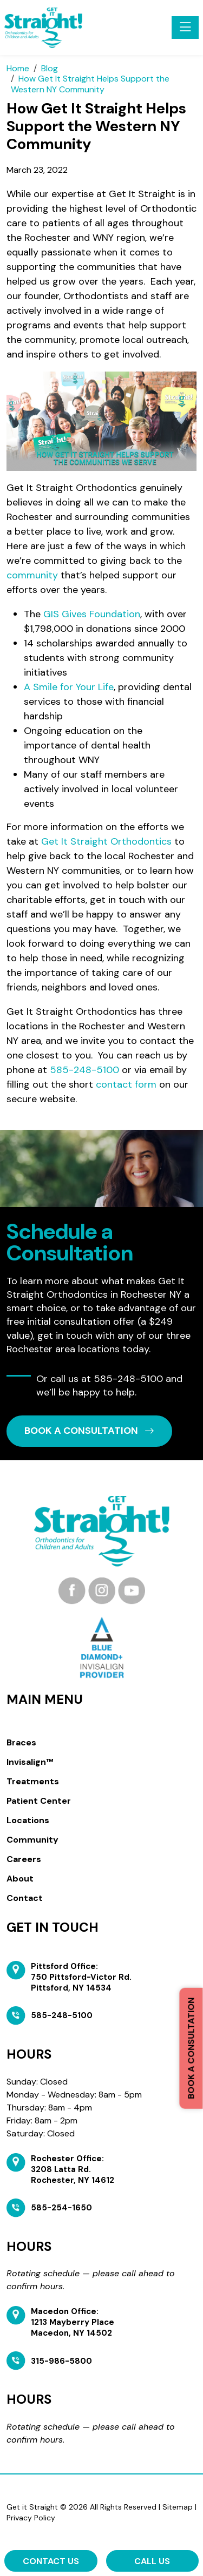 This screenshot has width=203, height=2576. What do you see at coordinates (24, 1898) in the screenshot?
I see `Contact` at bounding box center [24, 1898].